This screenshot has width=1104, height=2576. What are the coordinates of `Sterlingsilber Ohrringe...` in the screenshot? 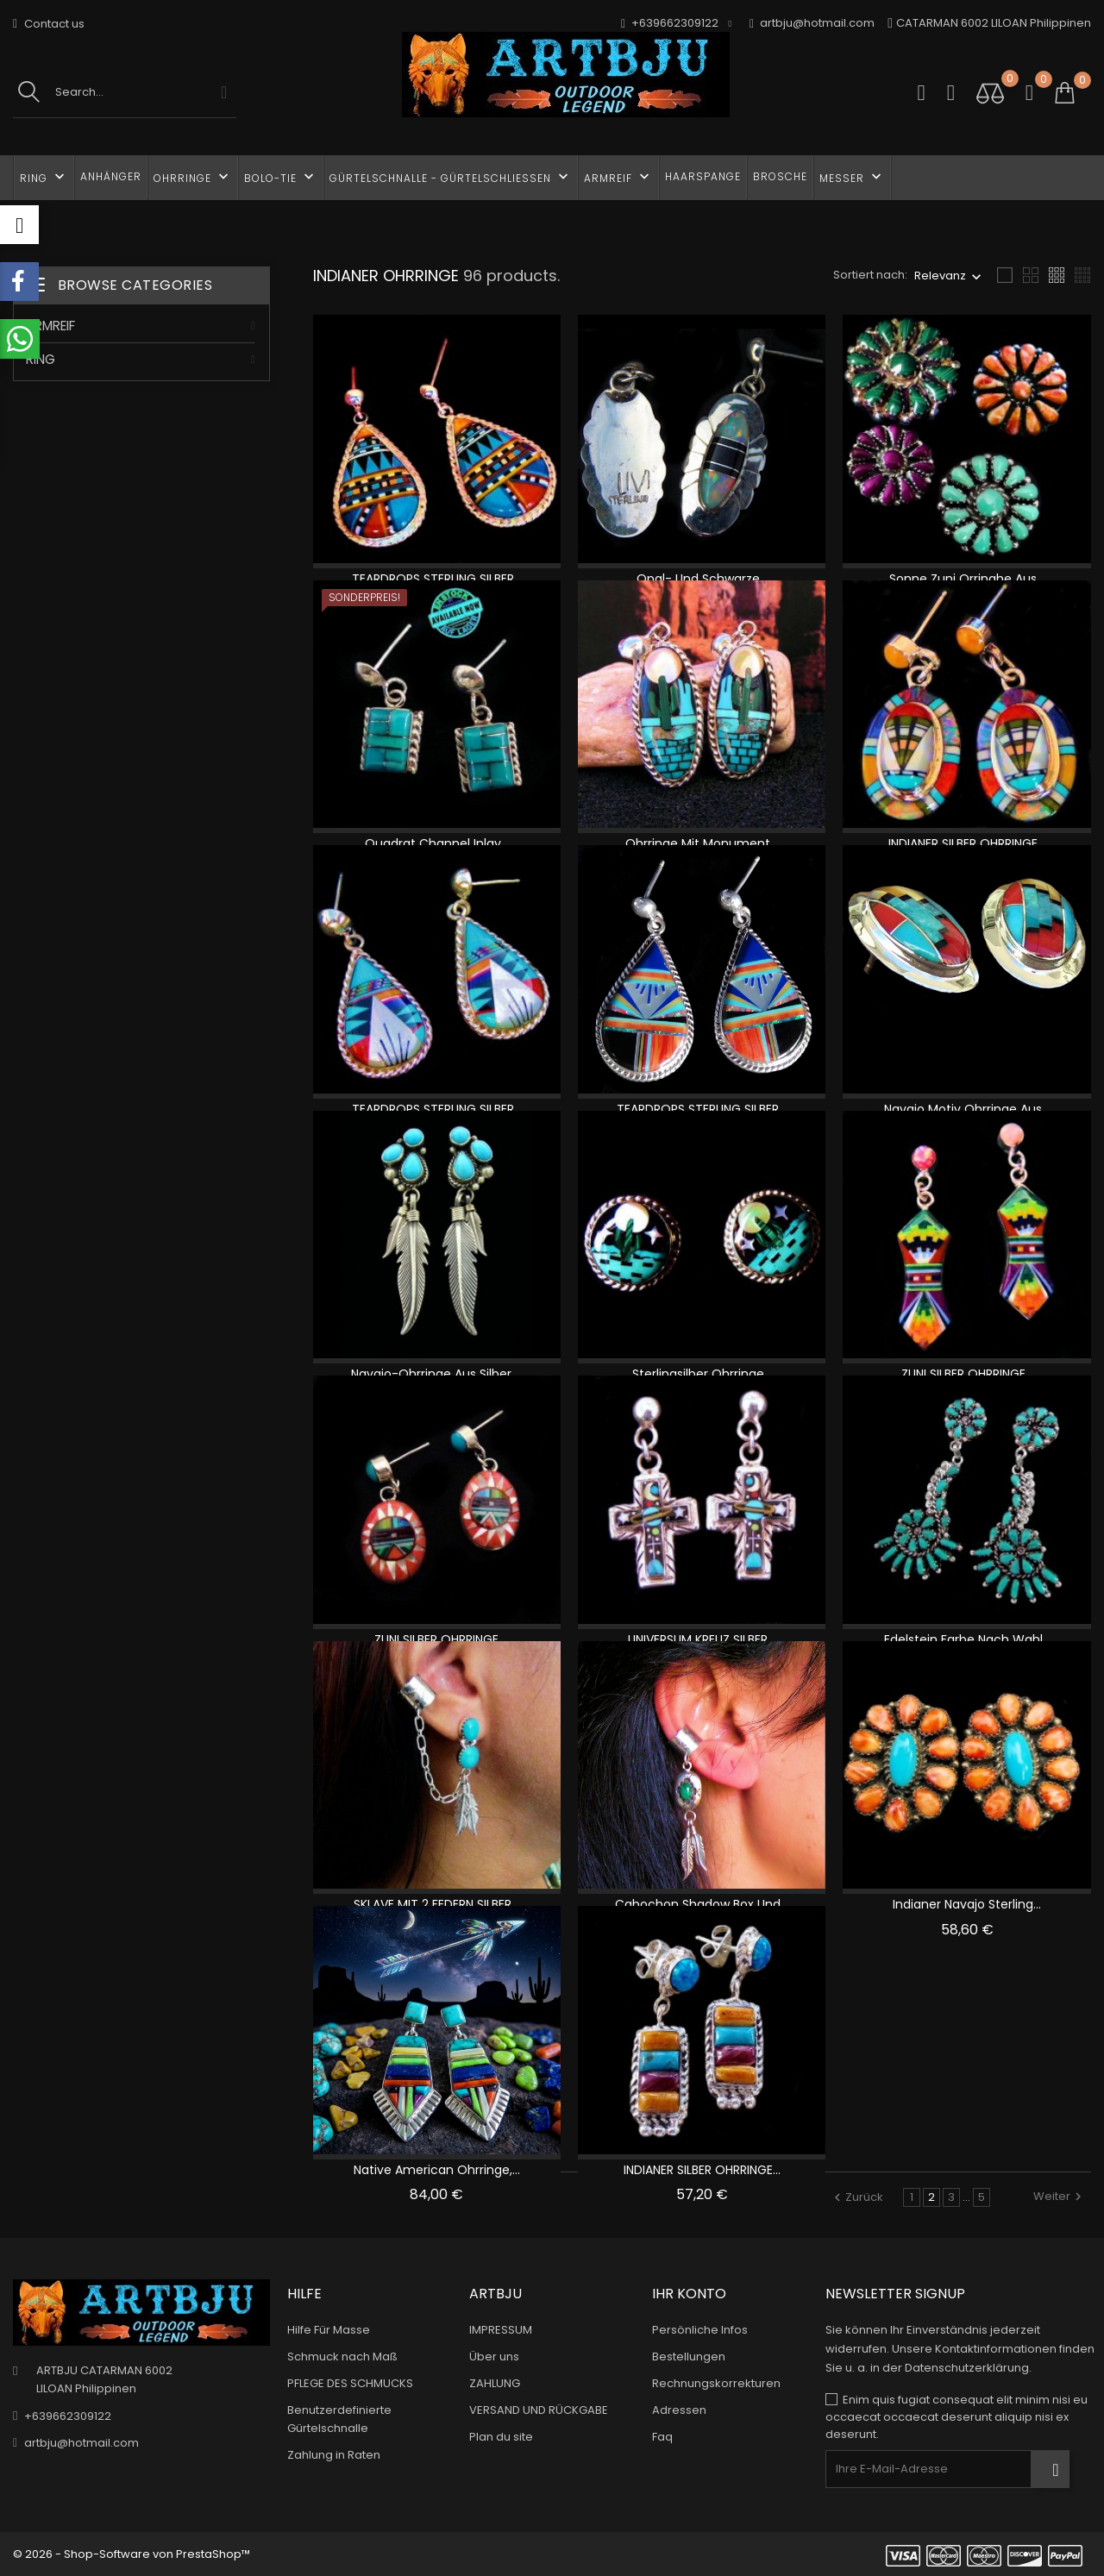 It's located at (702, 1373).